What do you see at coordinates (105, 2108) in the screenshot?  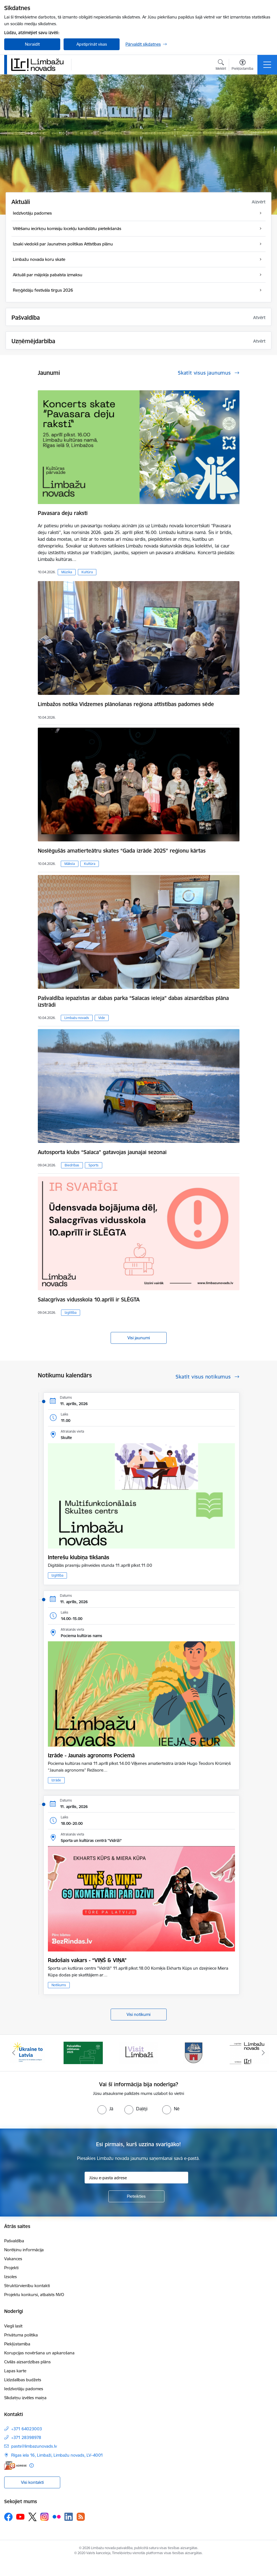 I see `[radio]` at bounding box center [105, 2108].